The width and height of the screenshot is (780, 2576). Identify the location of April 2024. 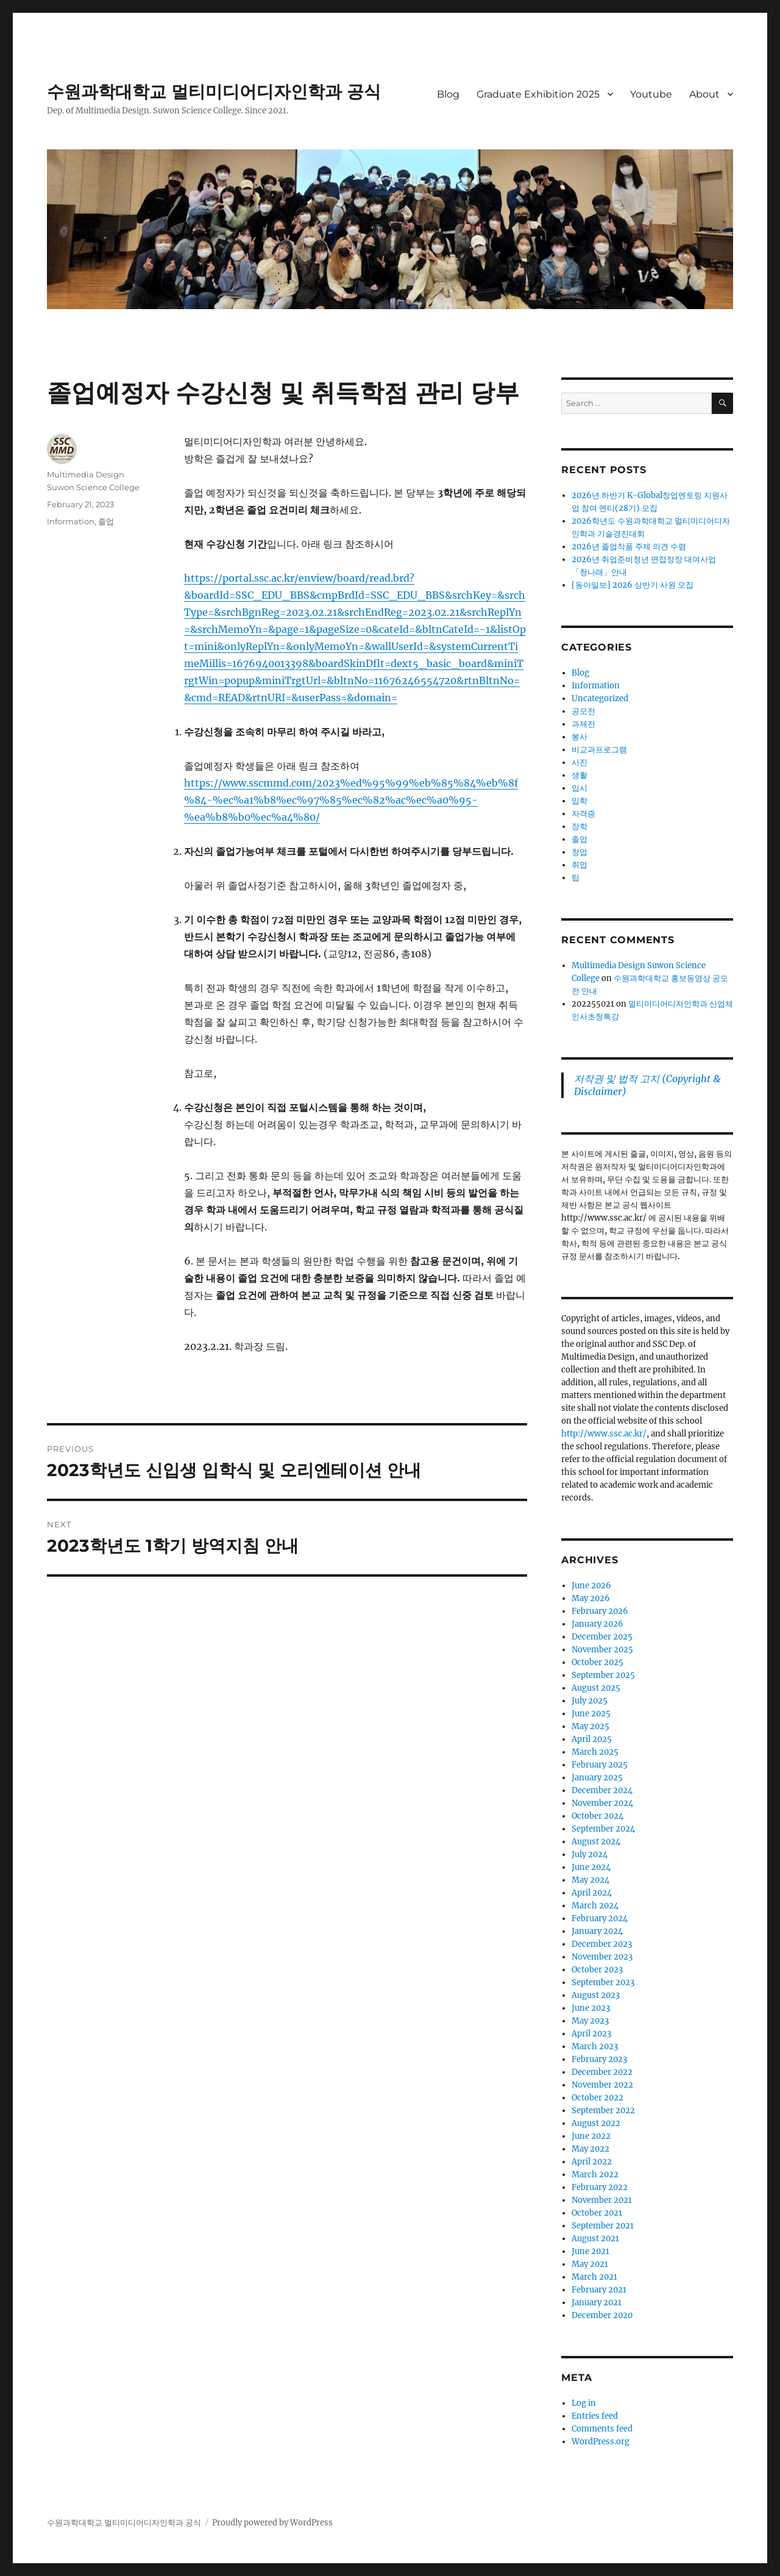
(592, 1893).